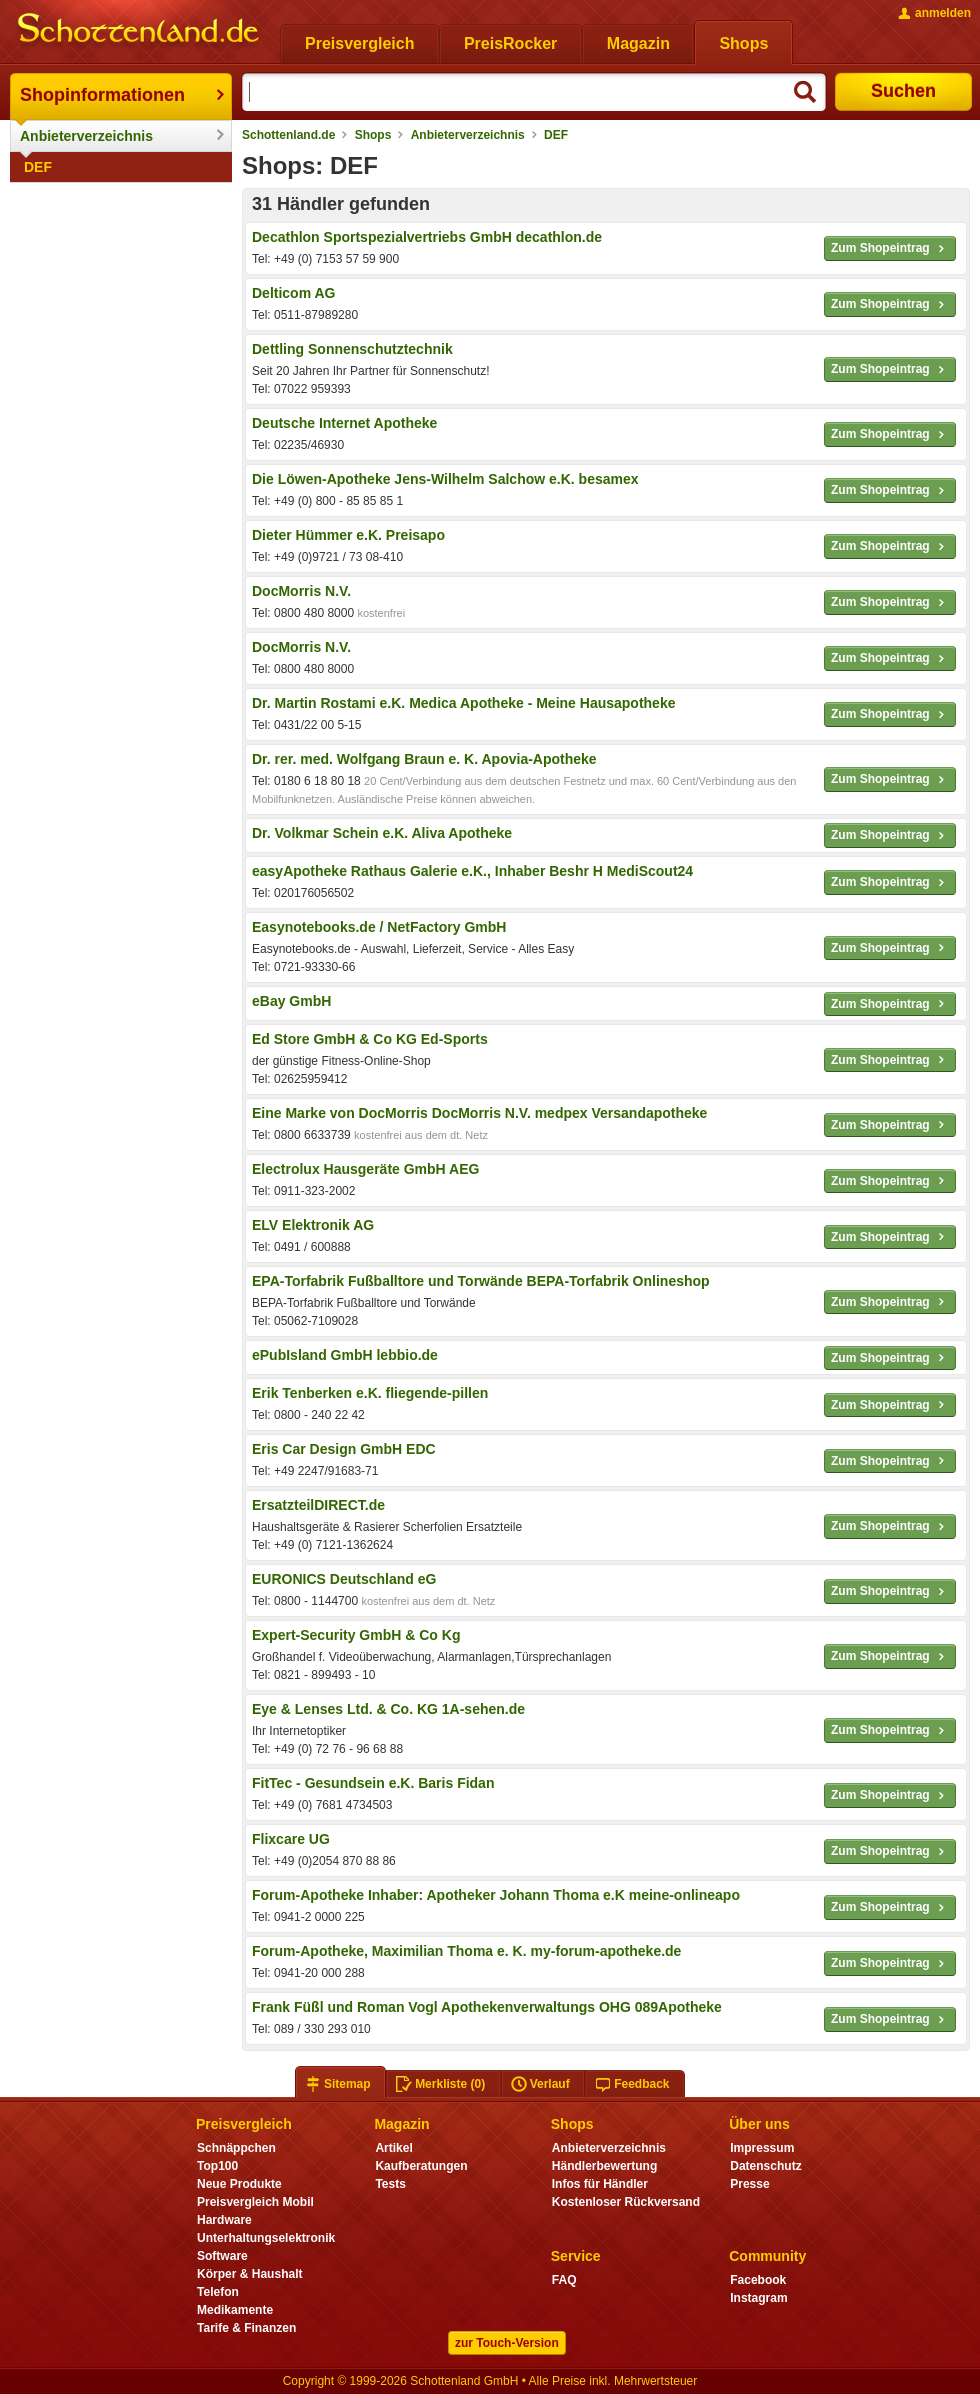  Describe the element at coordinates (345, 1355) in the screenshot. I see `ePubIsland GmbH lebbio.de` at that location.